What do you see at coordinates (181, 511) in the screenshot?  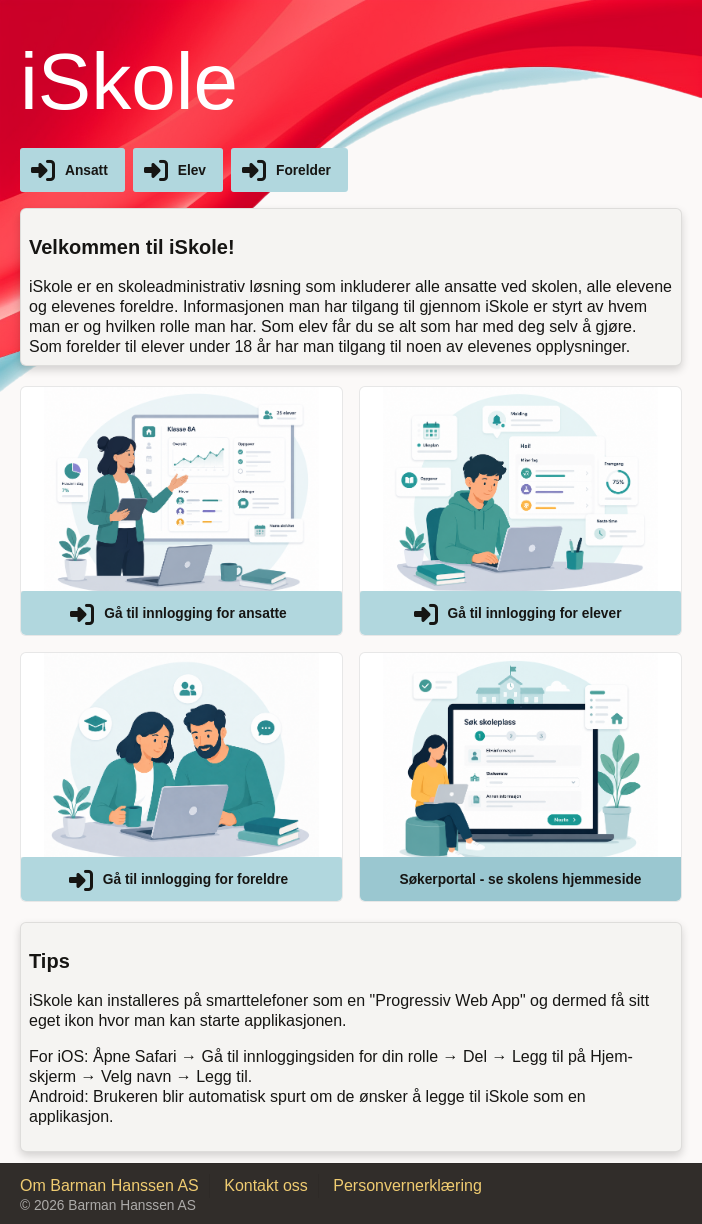 I see `[button]` at bounding box center [181, 511].